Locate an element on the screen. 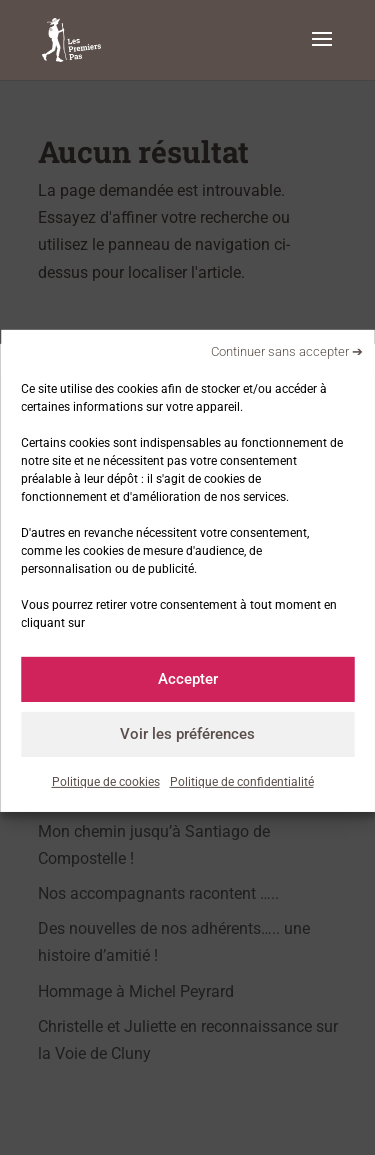 The image size is (375, 1155). Continuer sans accepter ➔ is located at coordinates (287, 351).